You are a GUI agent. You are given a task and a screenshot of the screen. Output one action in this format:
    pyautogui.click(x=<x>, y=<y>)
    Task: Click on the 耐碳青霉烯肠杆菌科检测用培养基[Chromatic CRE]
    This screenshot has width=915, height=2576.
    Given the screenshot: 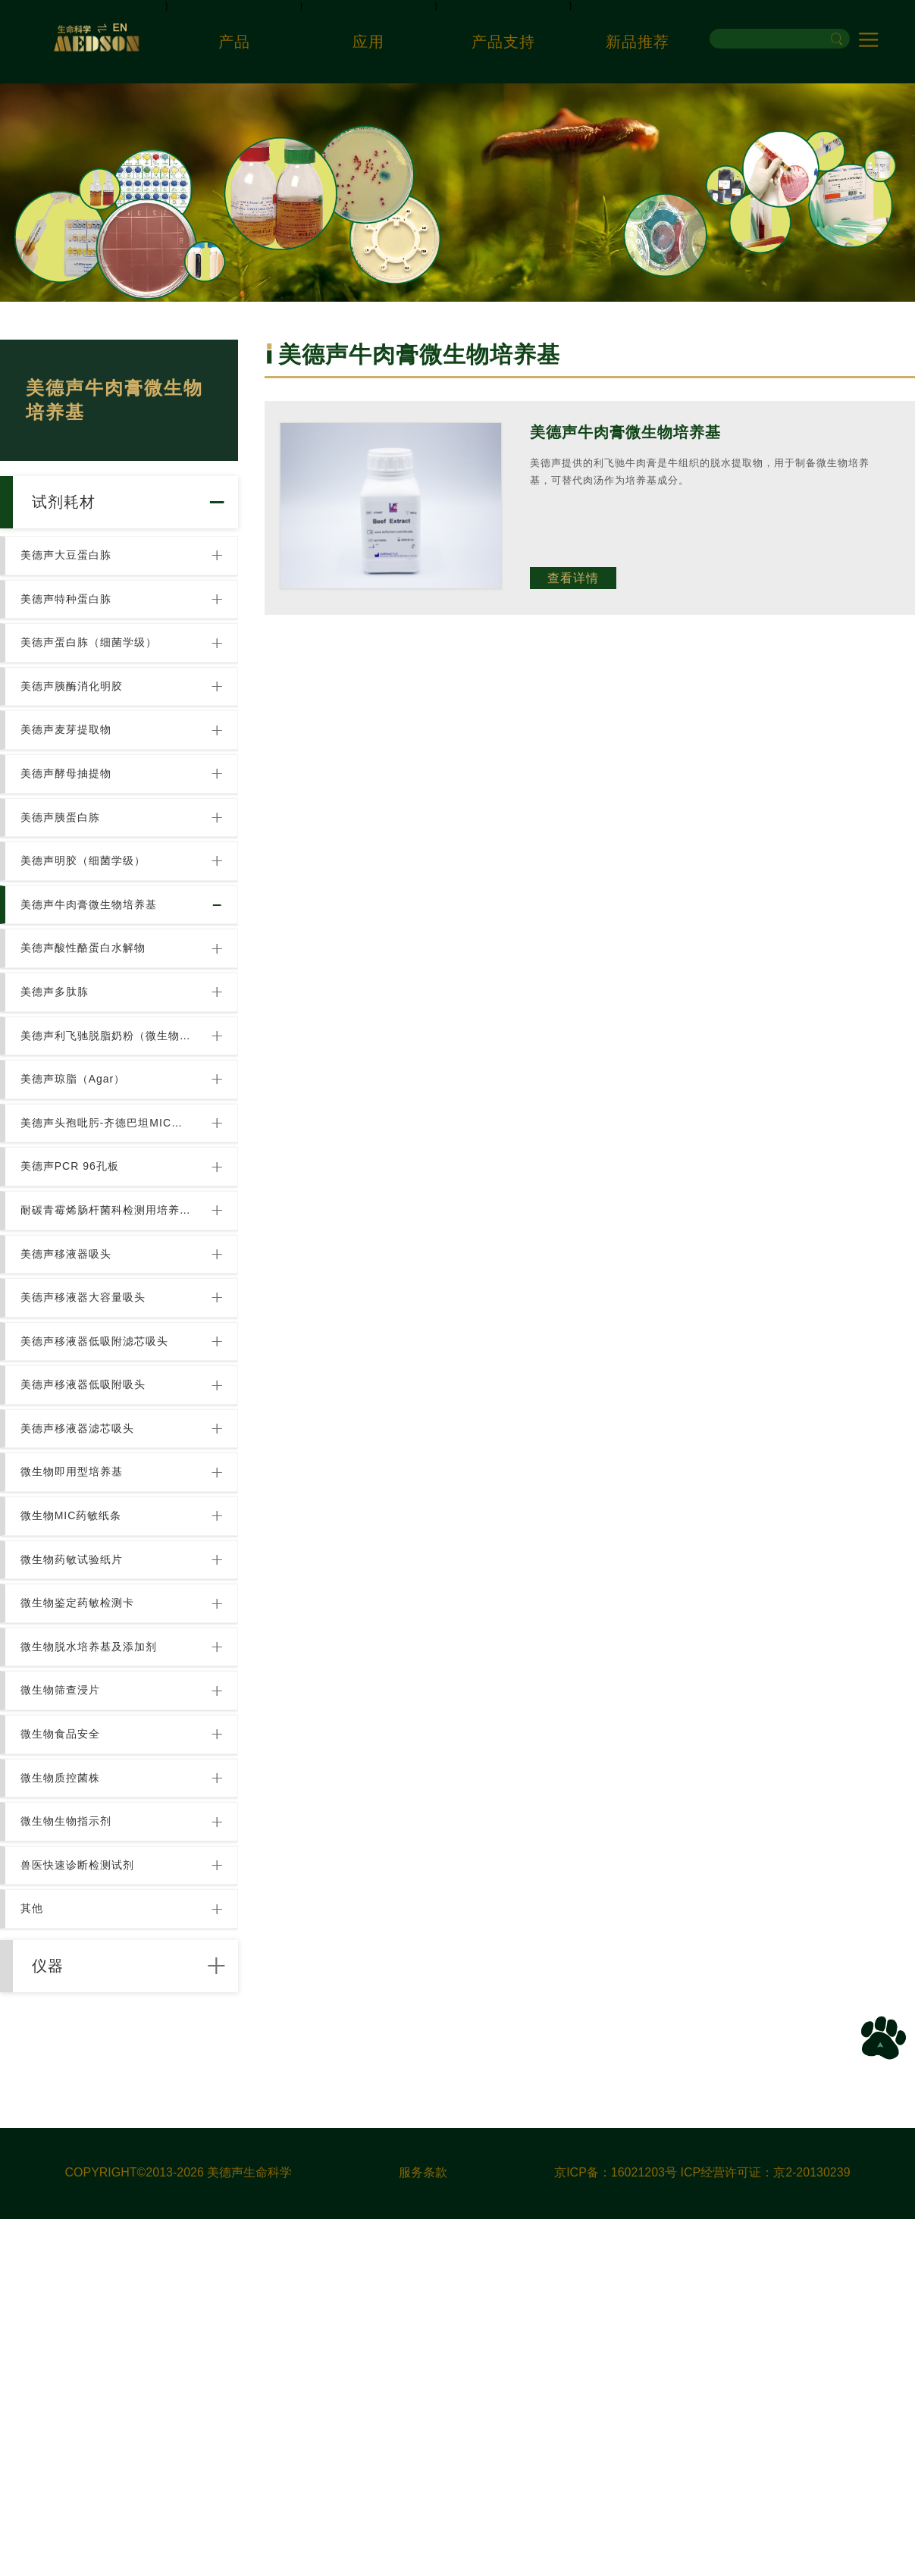 What is the action you would take?
    pyautogui.click(x=108, y=1383)
    